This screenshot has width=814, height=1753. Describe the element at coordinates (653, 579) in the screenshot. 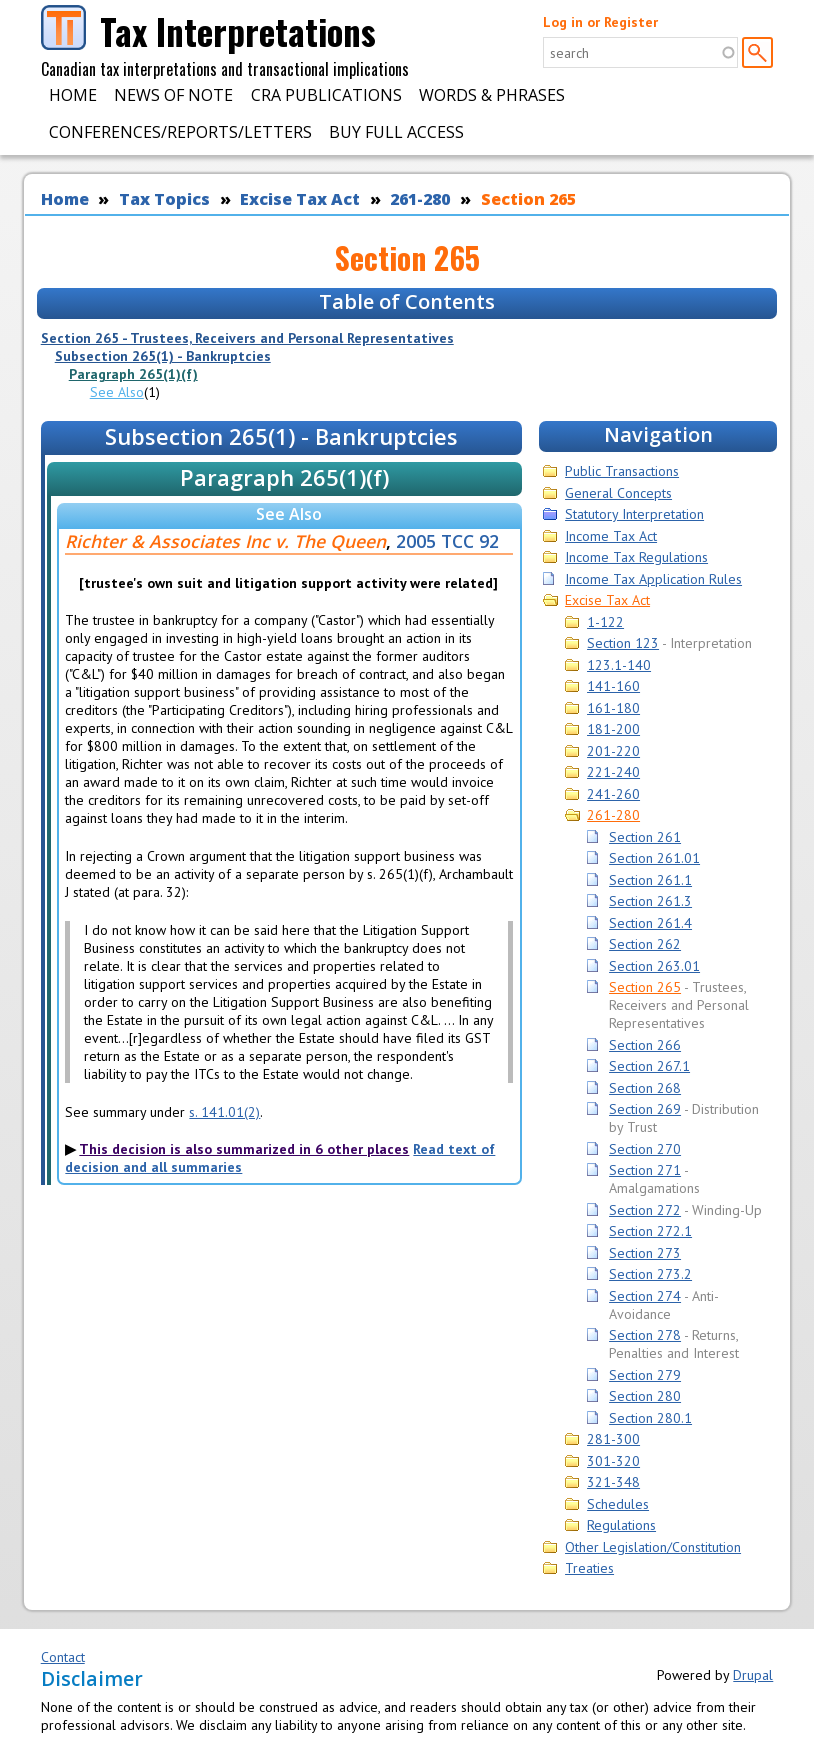

I see `Income Tax Application Rules` at that location.